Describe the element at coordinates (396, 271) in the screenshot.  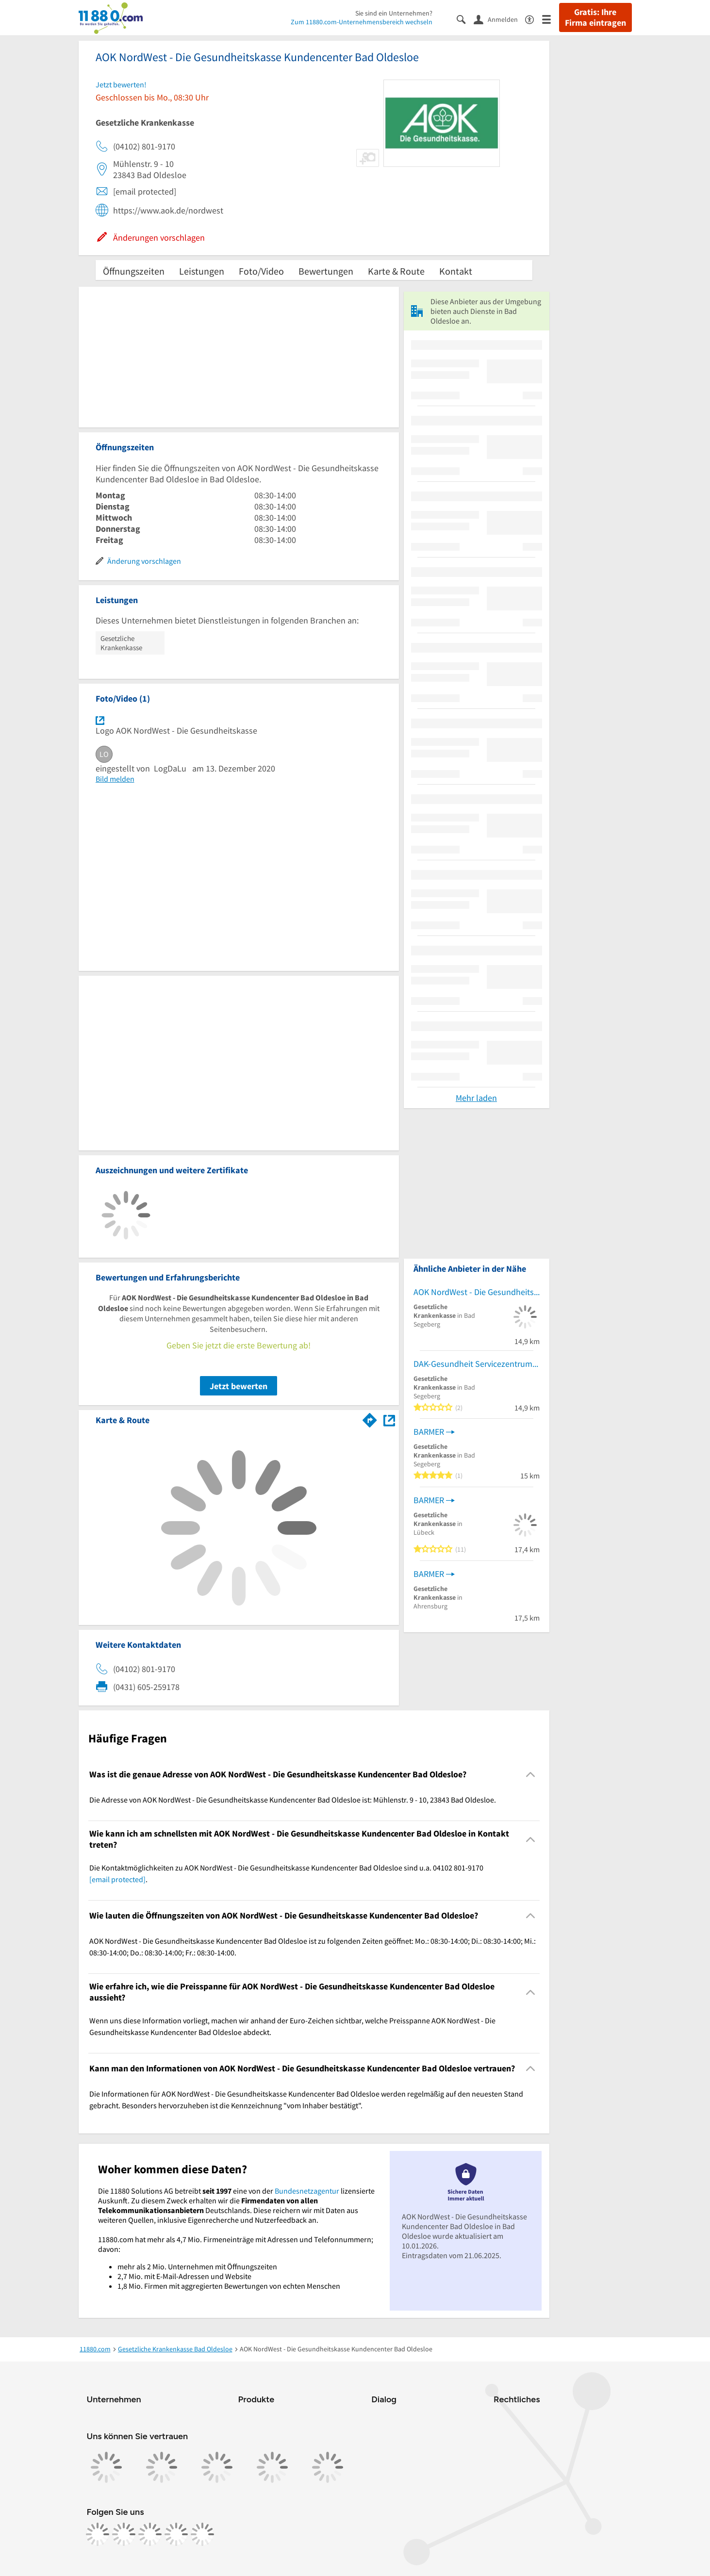
I see `Karte & Route` at that location.